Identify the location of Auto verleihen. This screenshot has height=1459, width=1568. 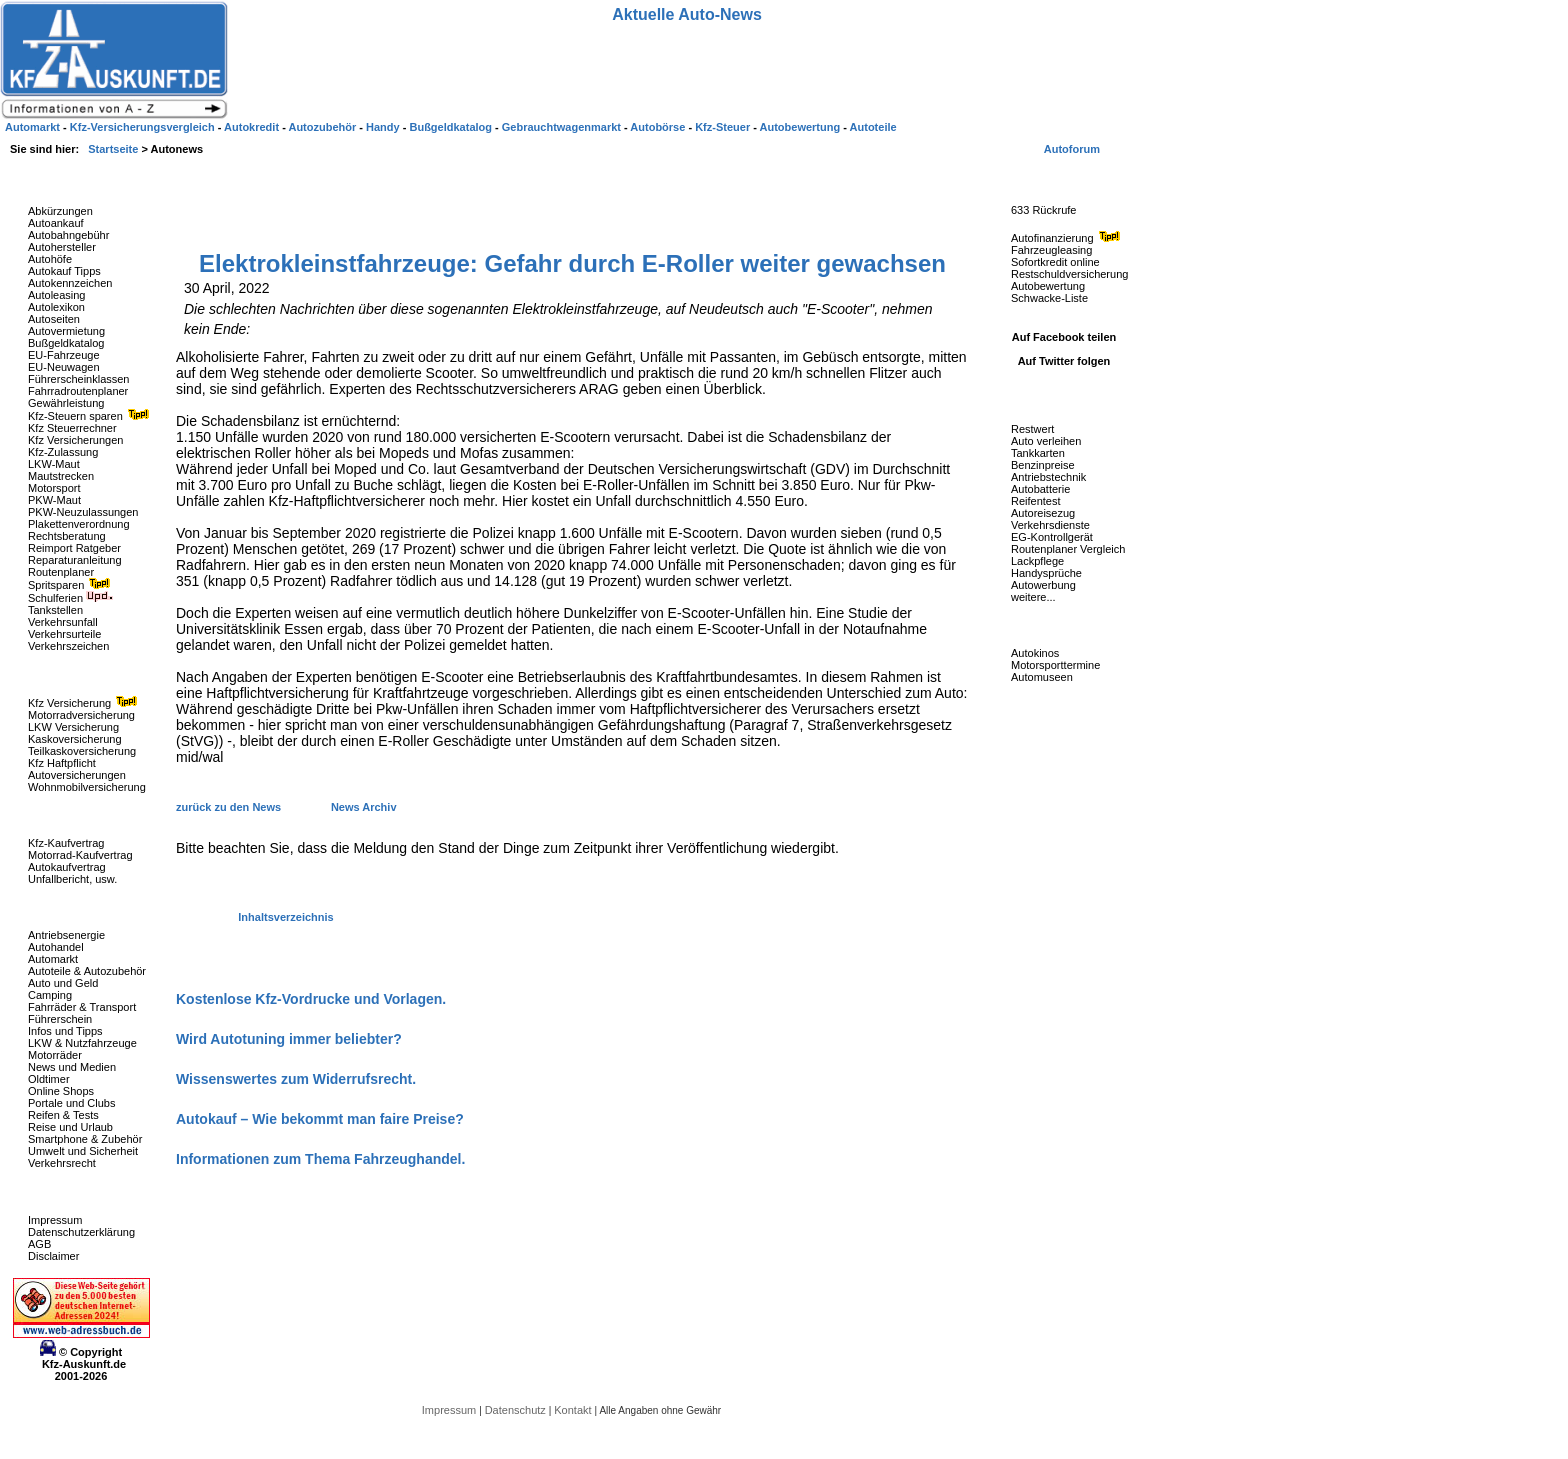
(1046, 441).